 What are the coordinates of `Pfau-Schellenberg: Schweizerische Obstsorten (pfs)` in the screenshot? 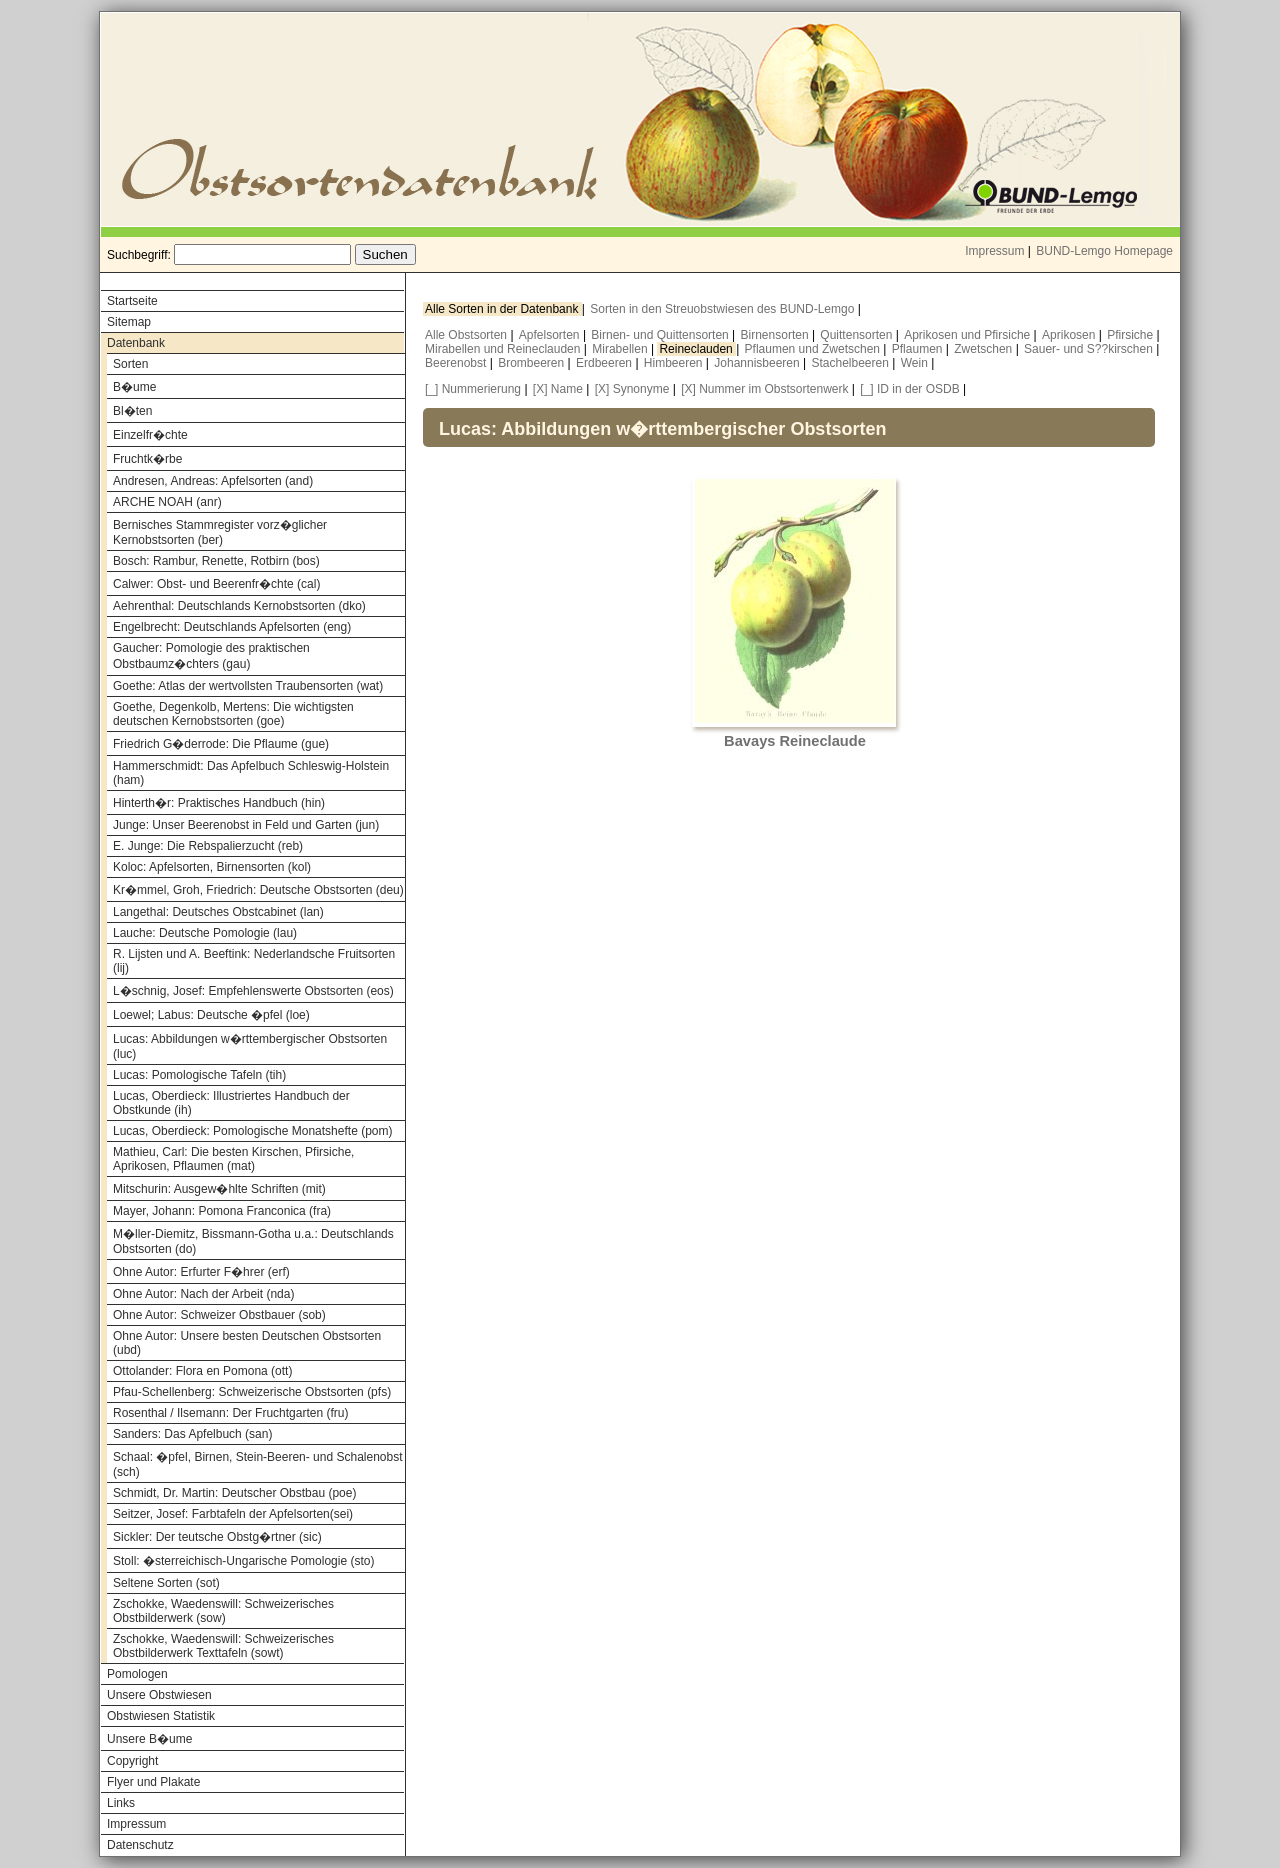 It's located at (252, 1392).